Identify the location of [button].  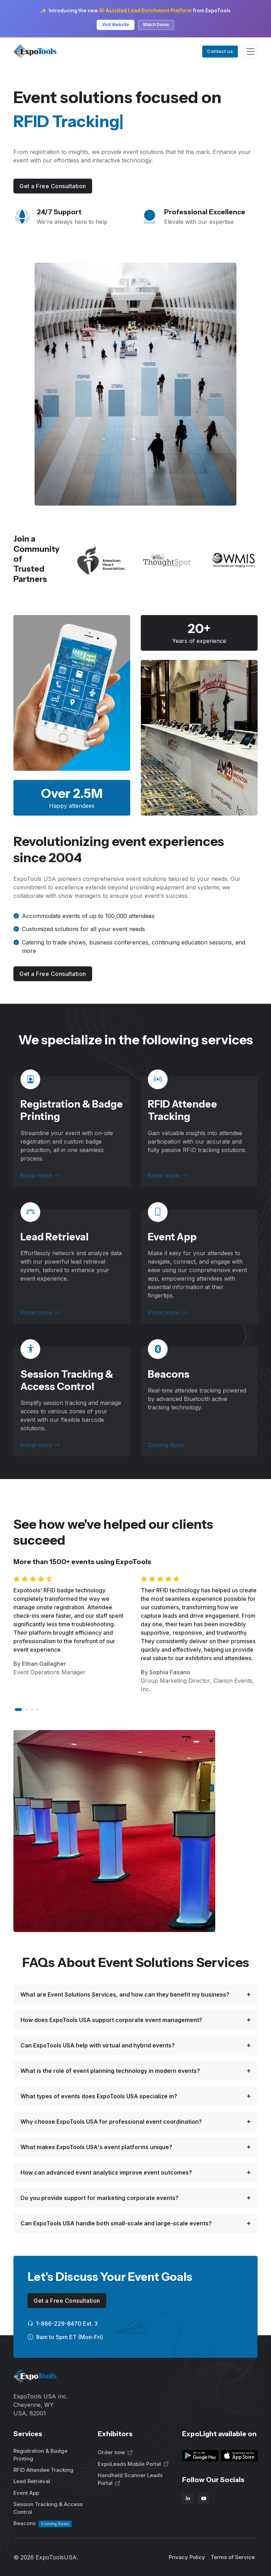
(18, 1709).